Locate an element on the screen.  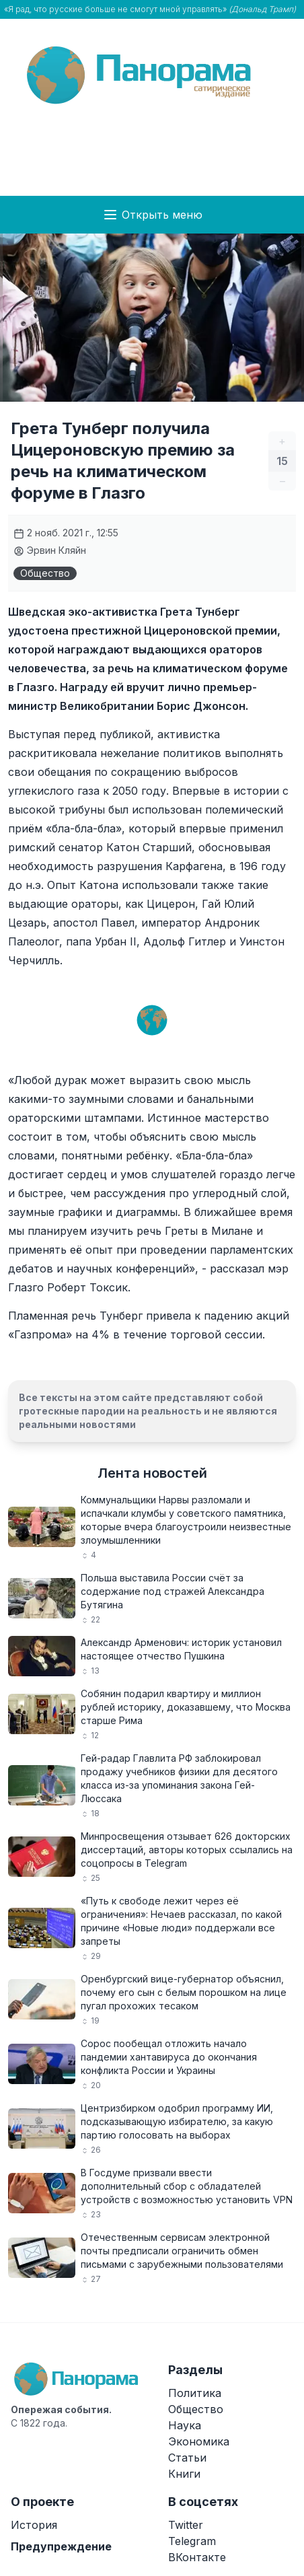
Эрвин Кляйн is located at coordinates (49, 550).